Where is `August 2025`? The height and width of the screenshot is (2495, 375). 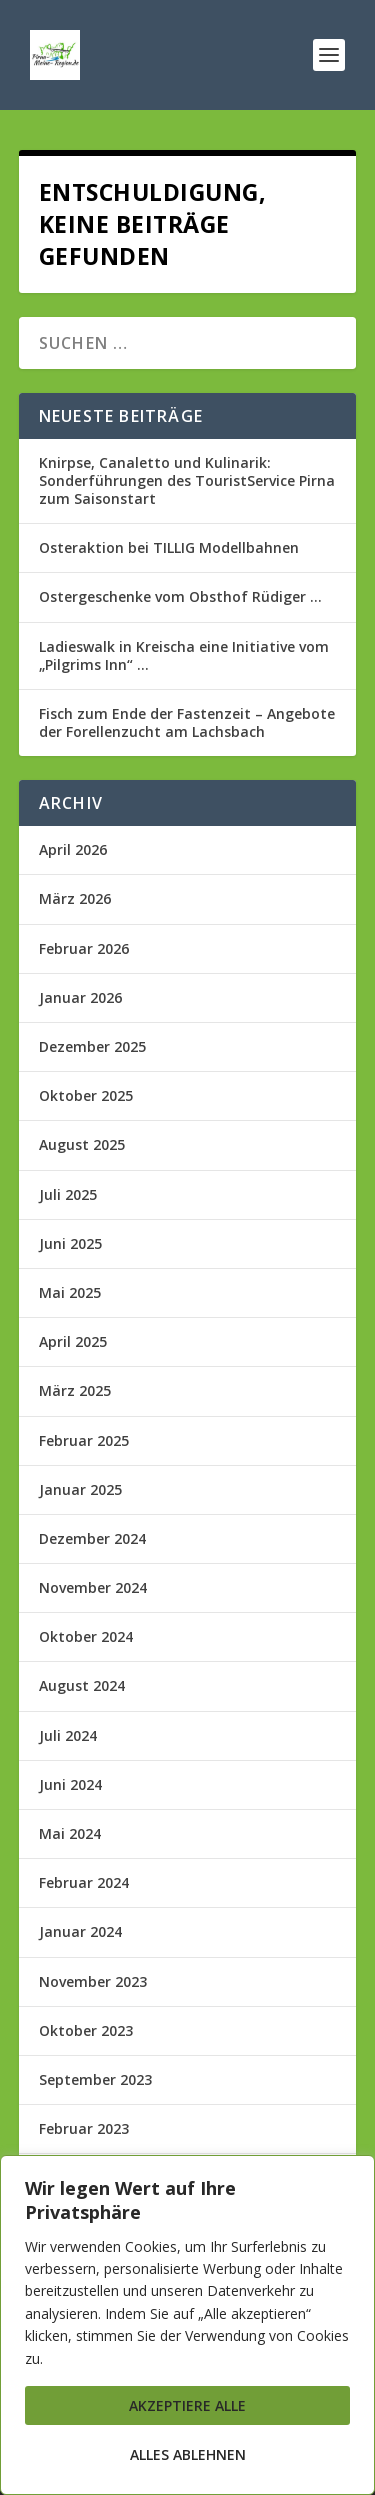
August 2025 is located at coordinates (82, 1144).